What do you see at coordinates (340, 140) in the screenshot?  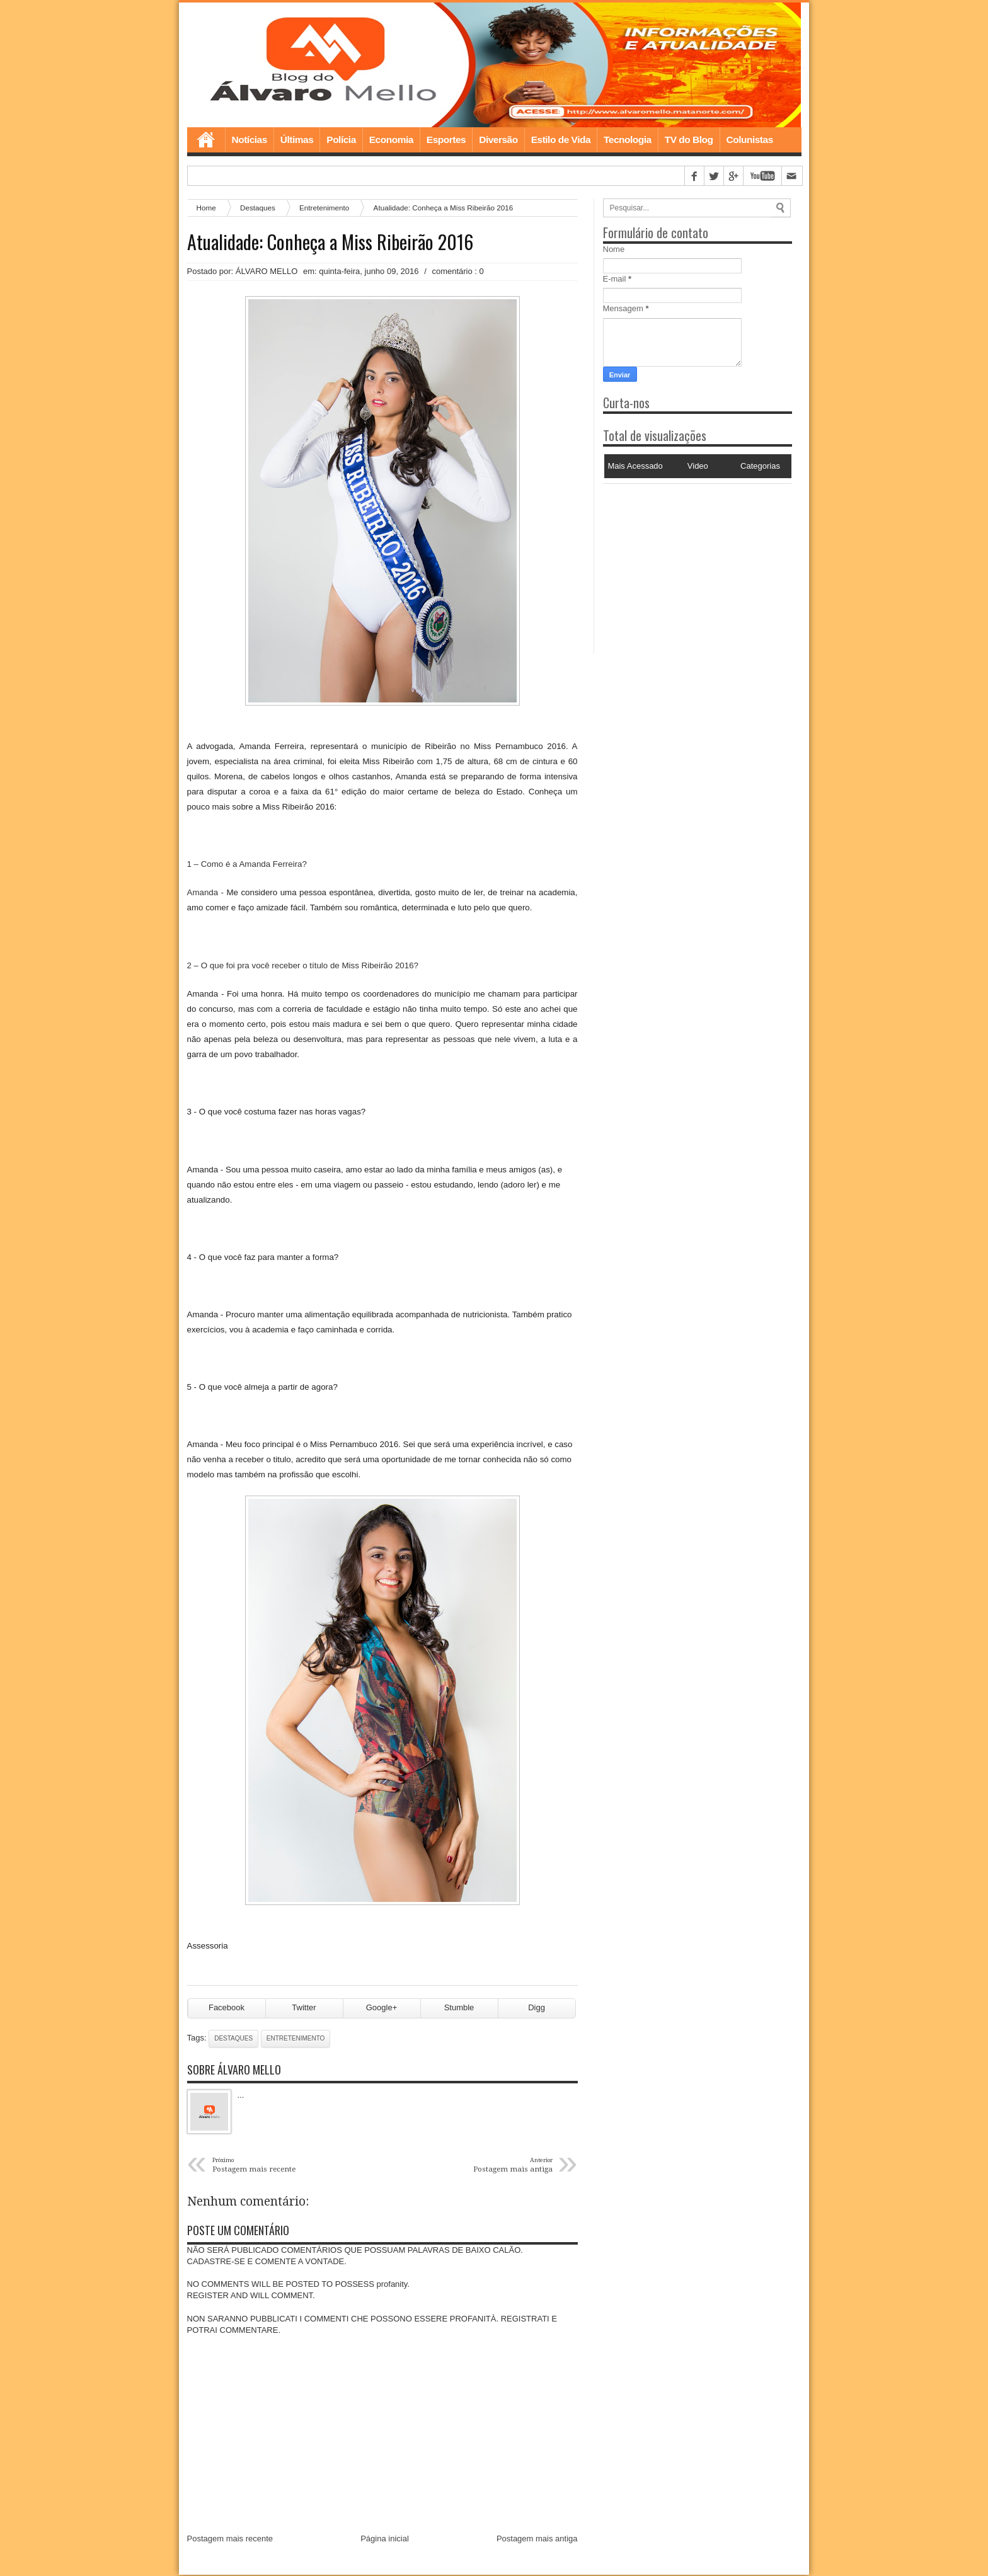 I see `Polícia` at bounding box center [340, 140].